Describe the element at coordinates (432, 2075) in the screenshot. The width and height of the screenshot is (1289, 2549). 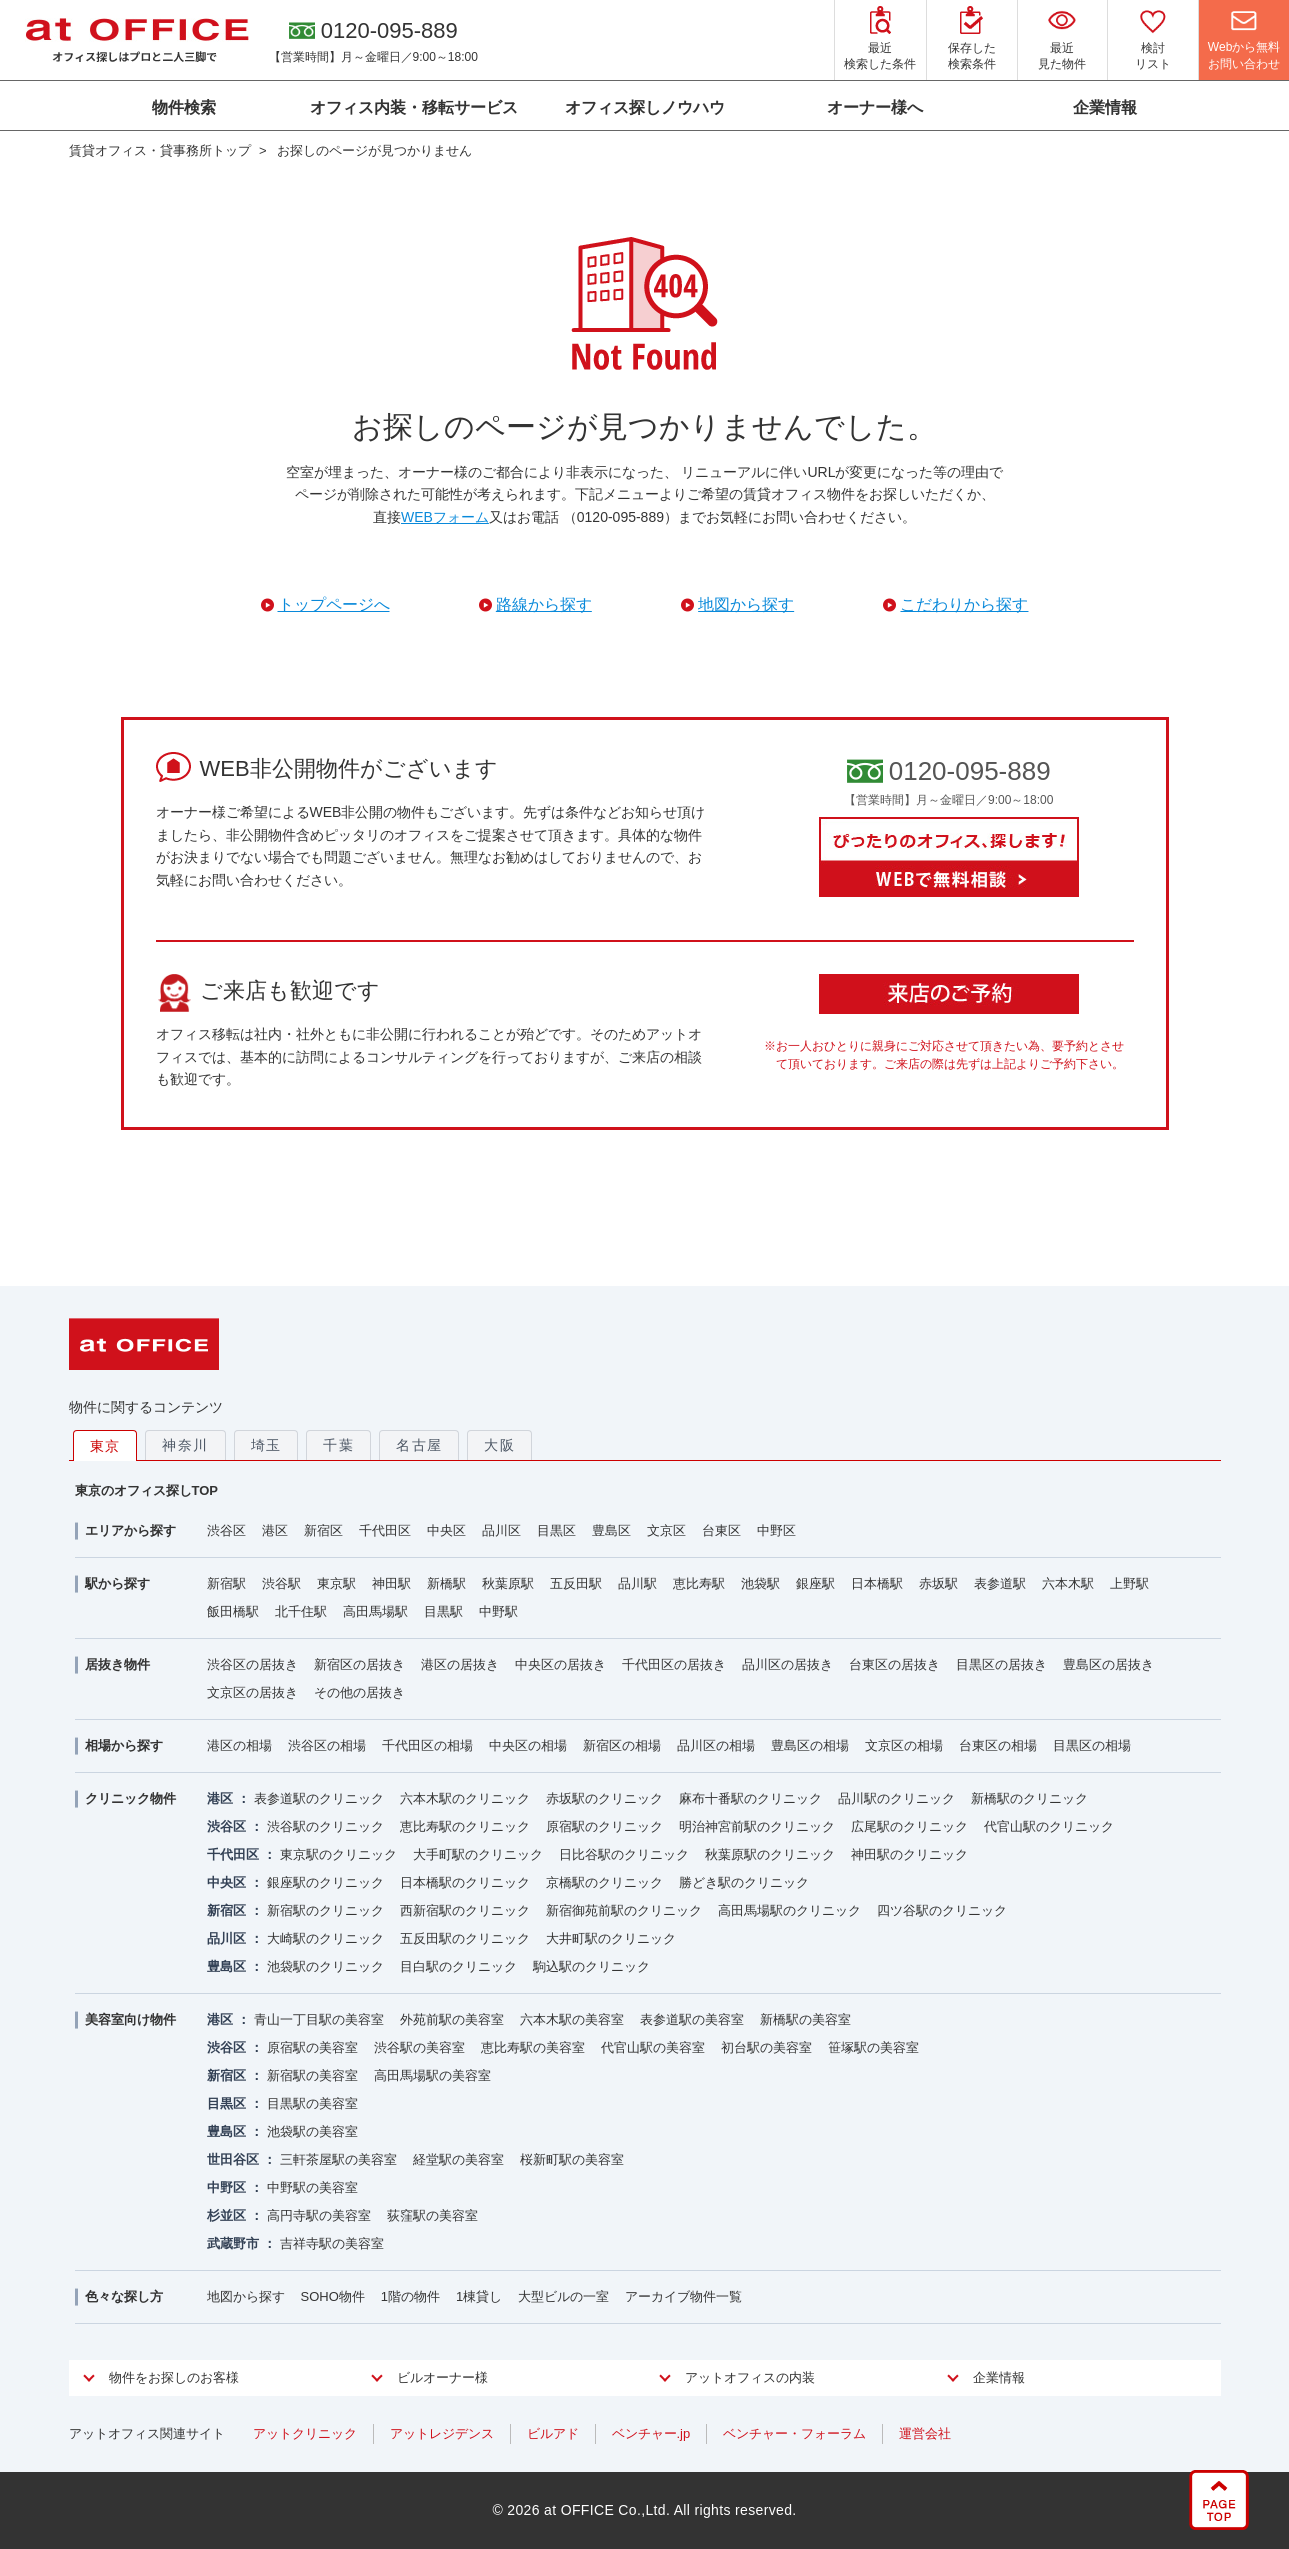
I see `高田馬場駅の美容室` at that location.